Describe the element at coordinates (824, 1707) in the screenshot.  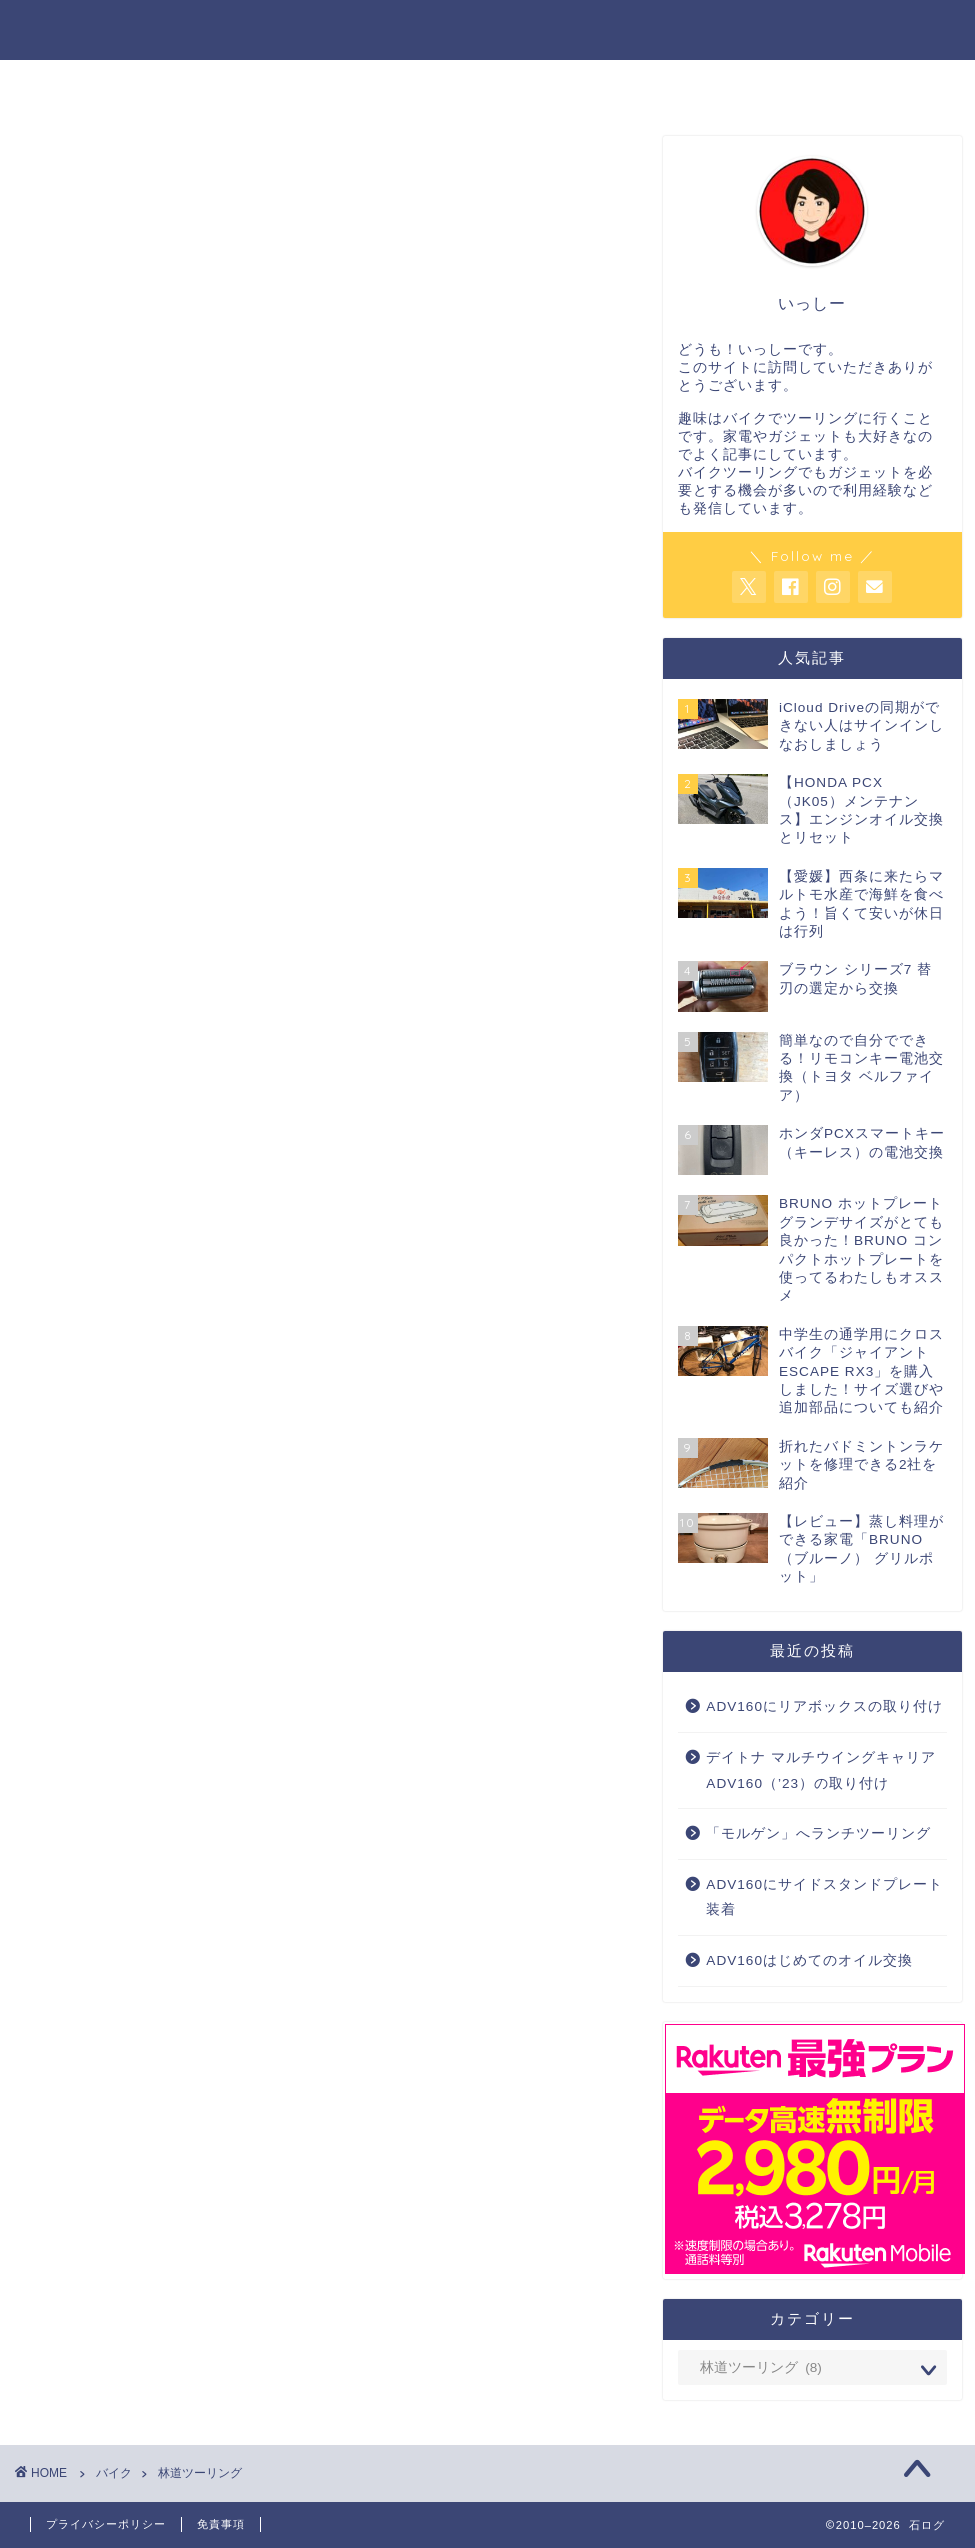
I see `ADV160にリアボックスの取り付け` at that location.